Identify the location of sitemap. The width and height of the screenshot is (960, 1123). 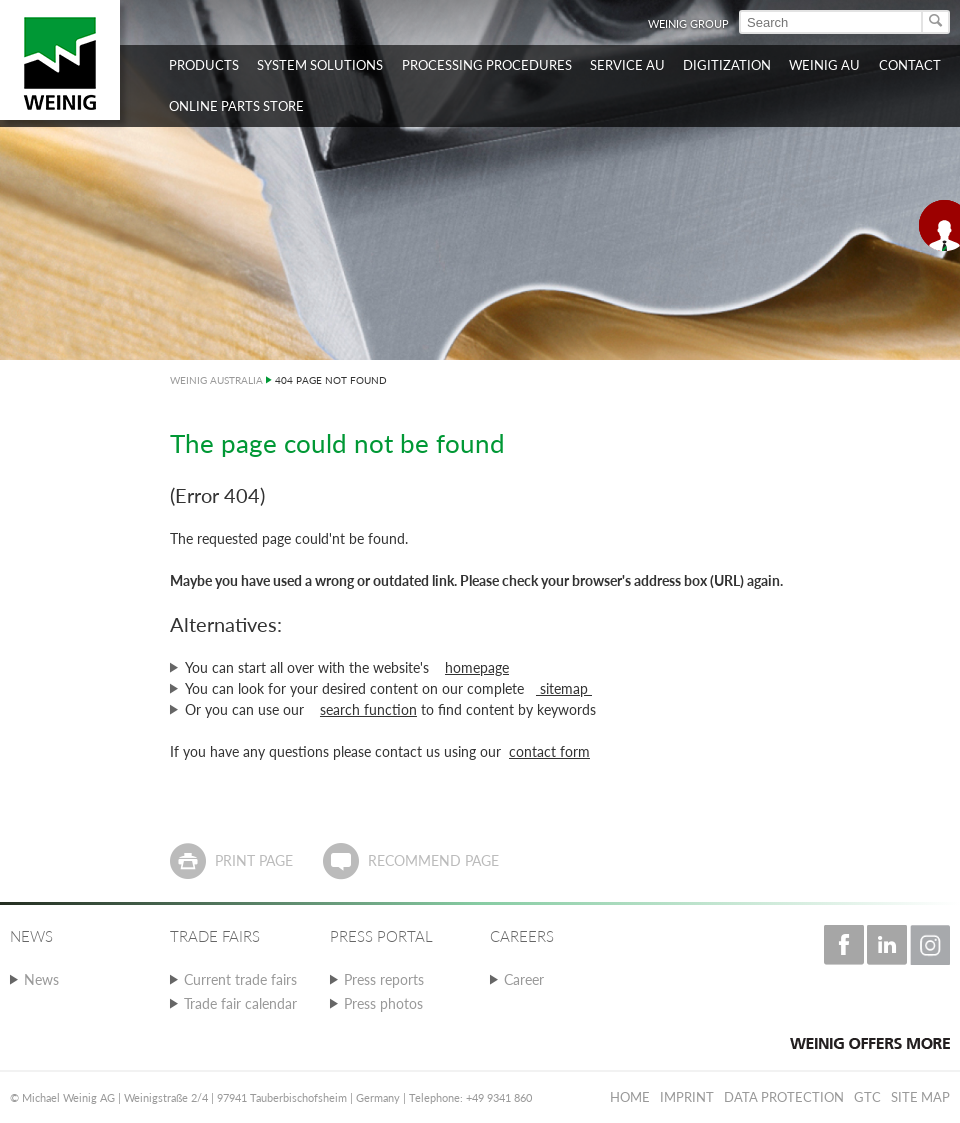
(564, 688).